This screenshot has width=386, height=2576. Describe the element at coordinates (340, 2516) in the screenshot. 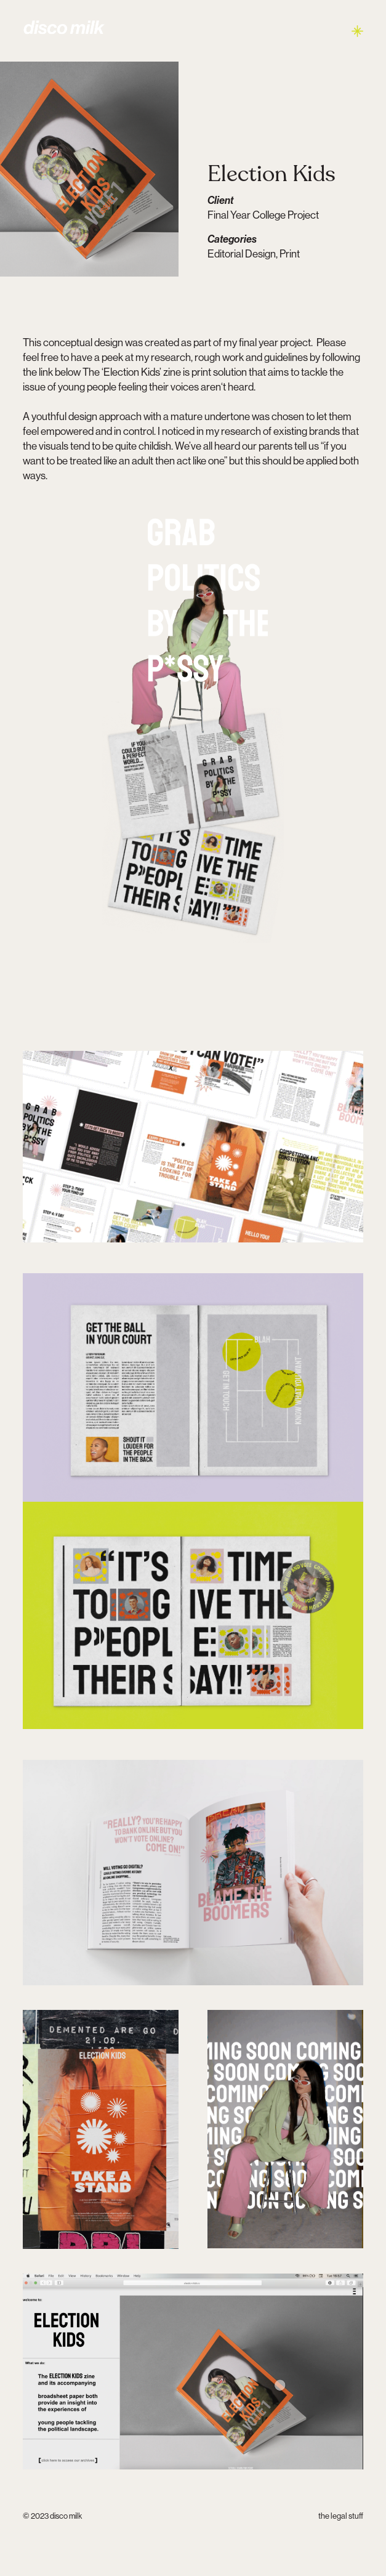

I see `the legal stuff` at that location.